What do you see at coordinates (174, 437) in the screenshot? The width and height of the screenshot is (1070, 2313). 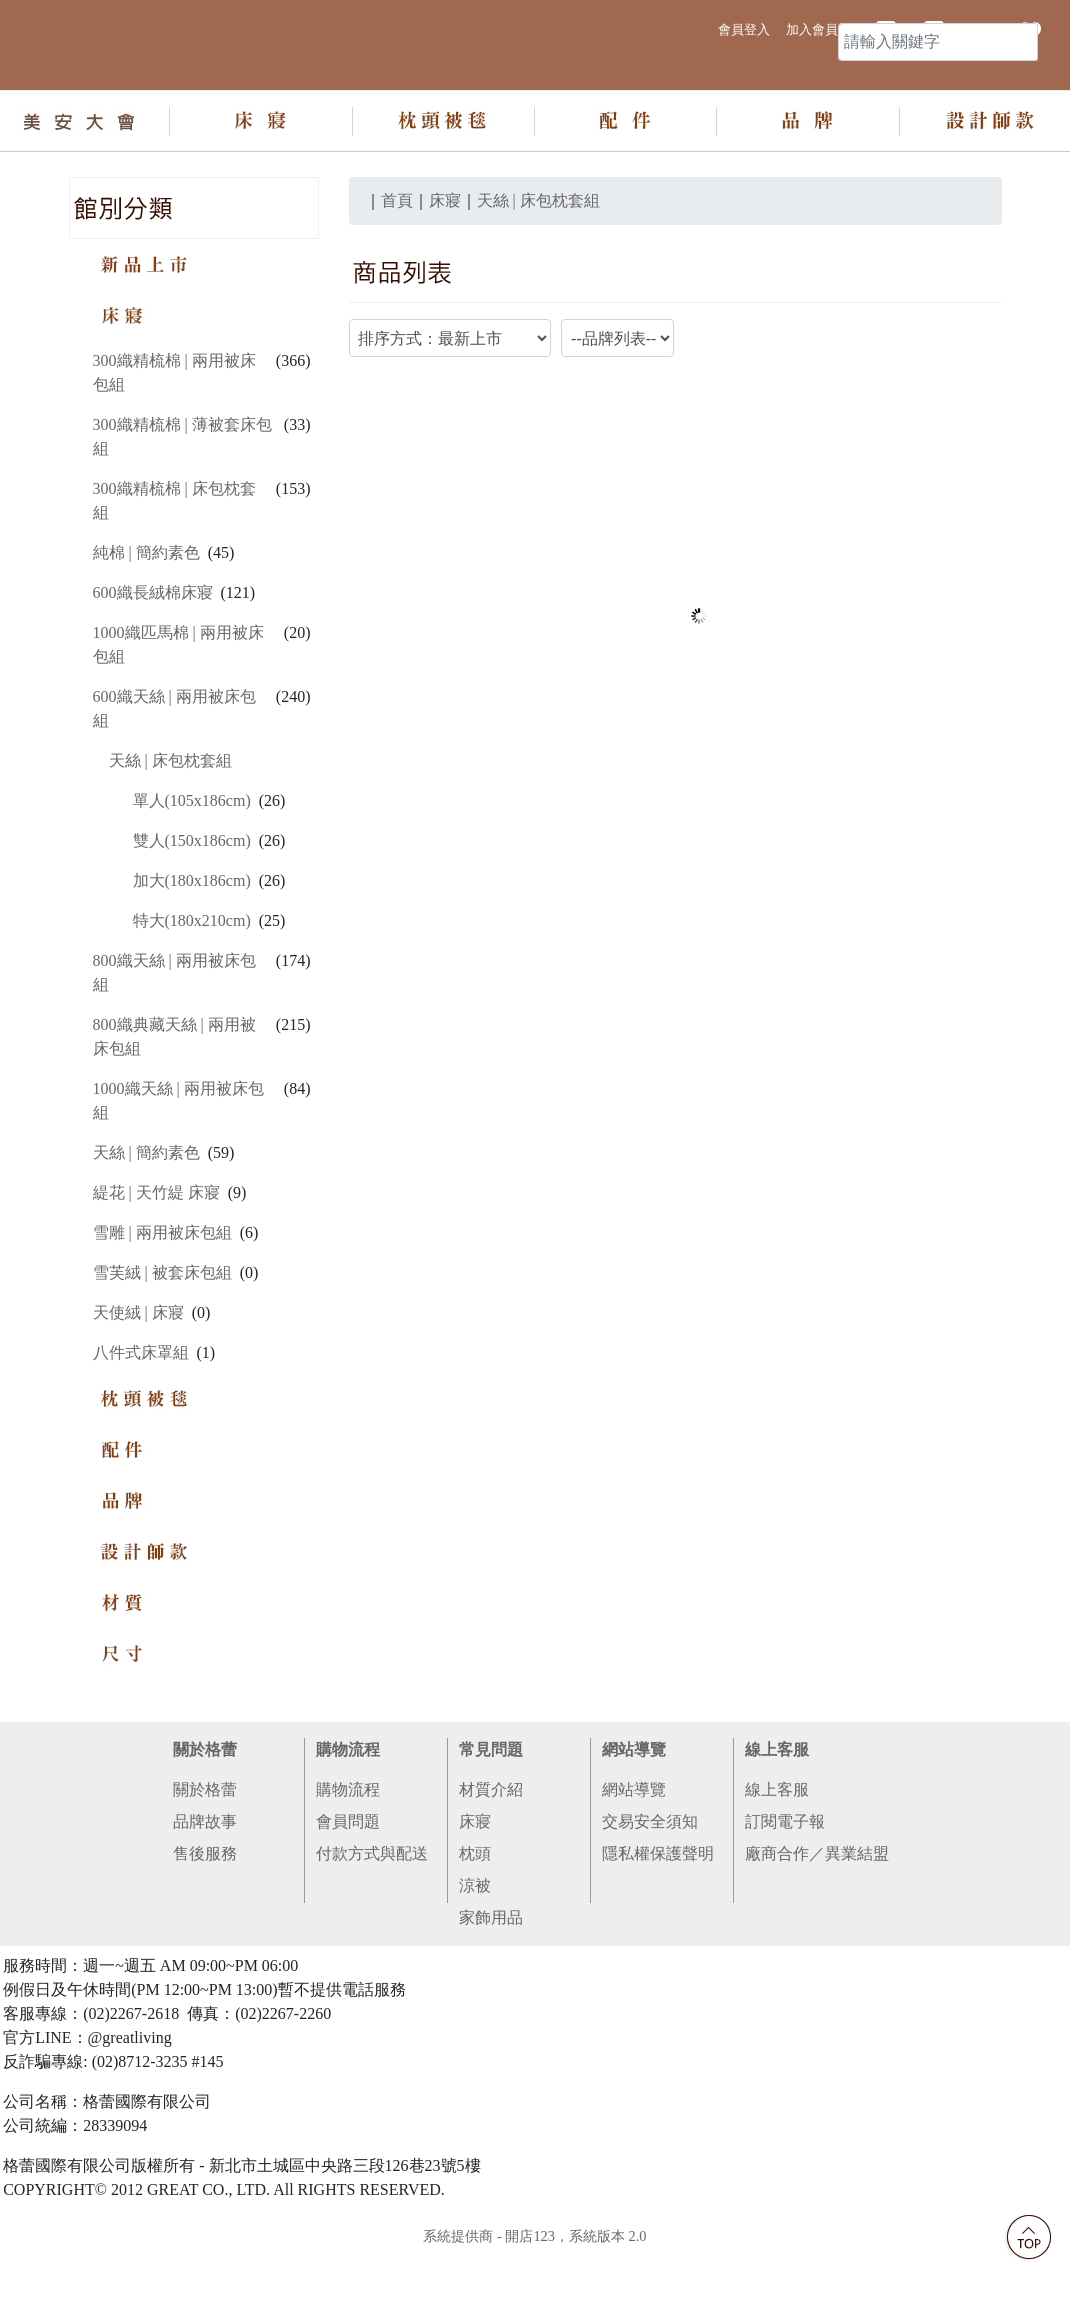 I see `300織精梳棉 | 兩用被床包組` at bounding box center [174, 437].